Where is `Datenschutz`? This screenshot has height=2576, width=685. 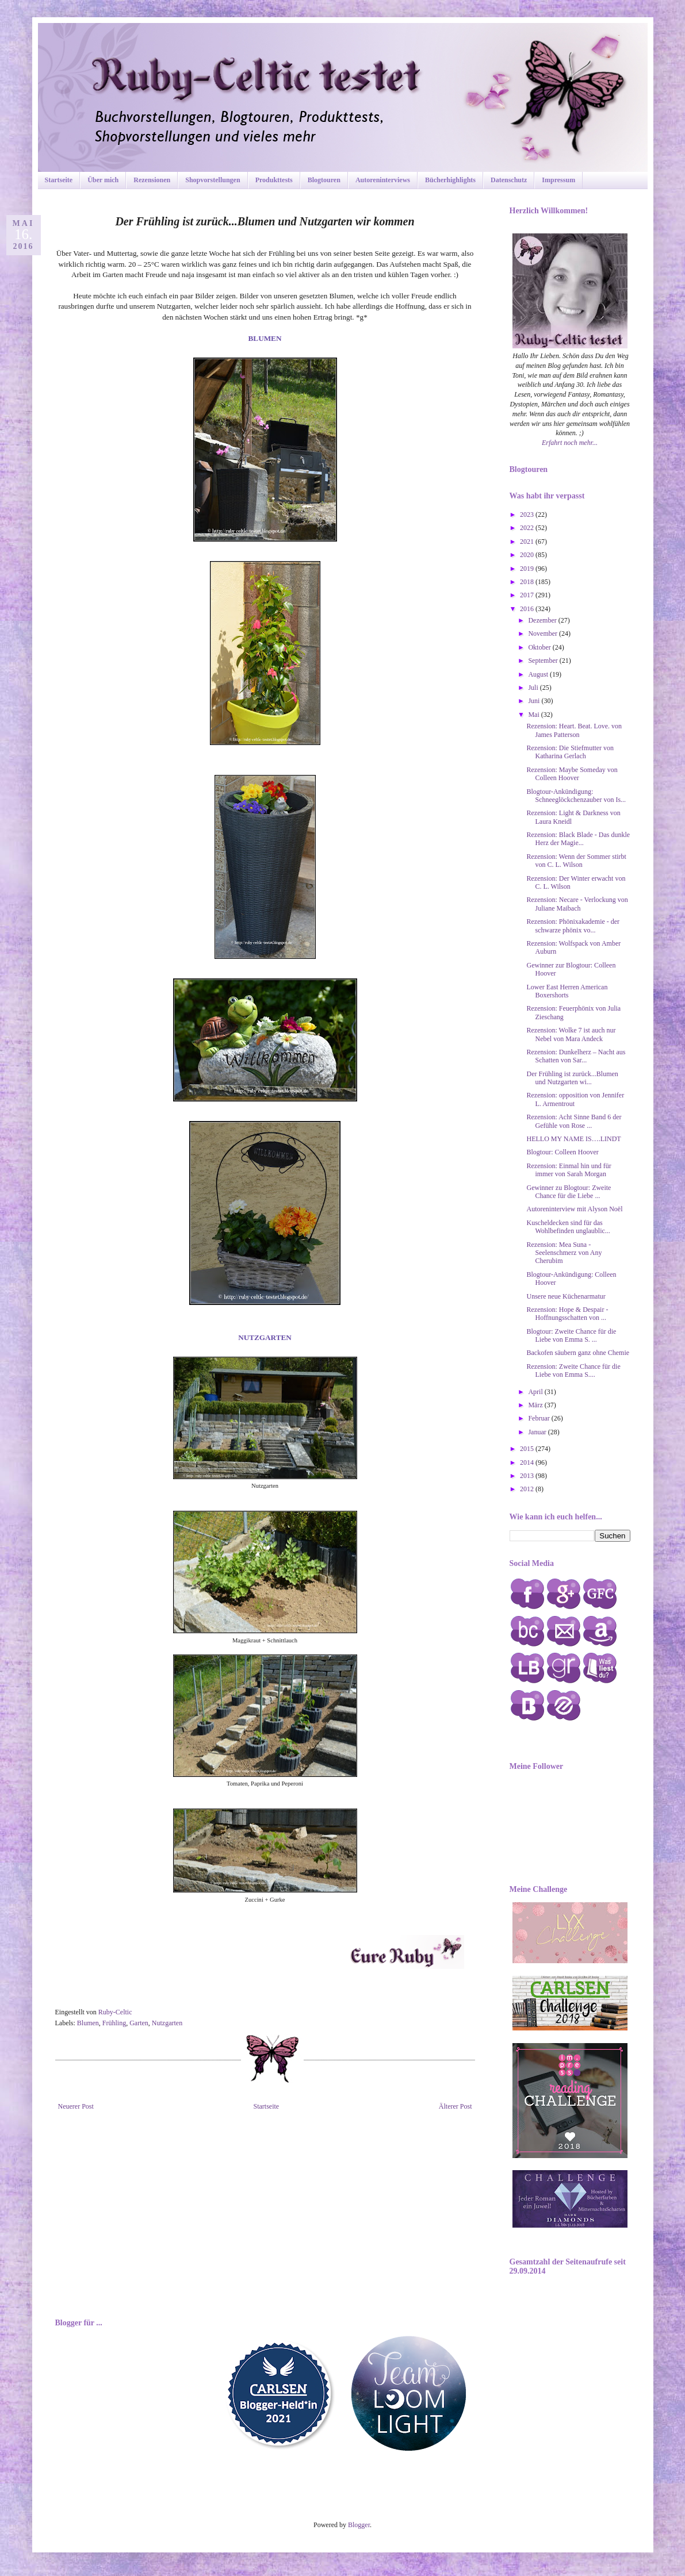
Datenschutz is located at coordinates (509, 180).